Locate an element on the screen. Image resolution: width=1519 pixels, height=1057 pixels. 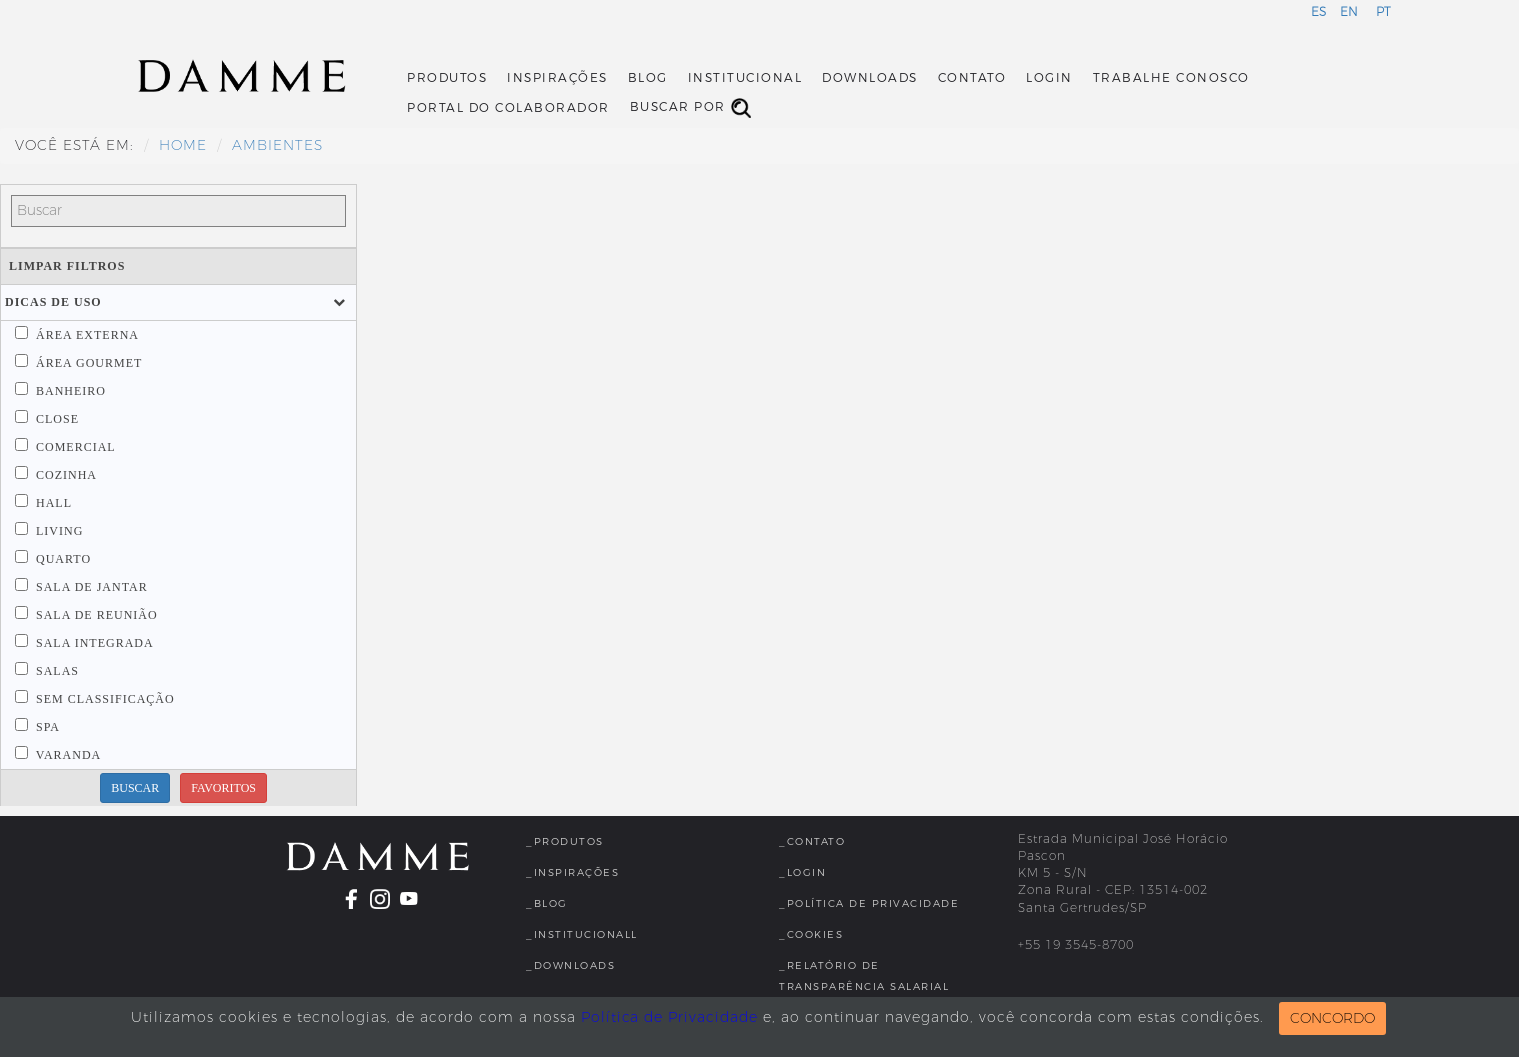
Institucional is located at coordinates (745, 78).